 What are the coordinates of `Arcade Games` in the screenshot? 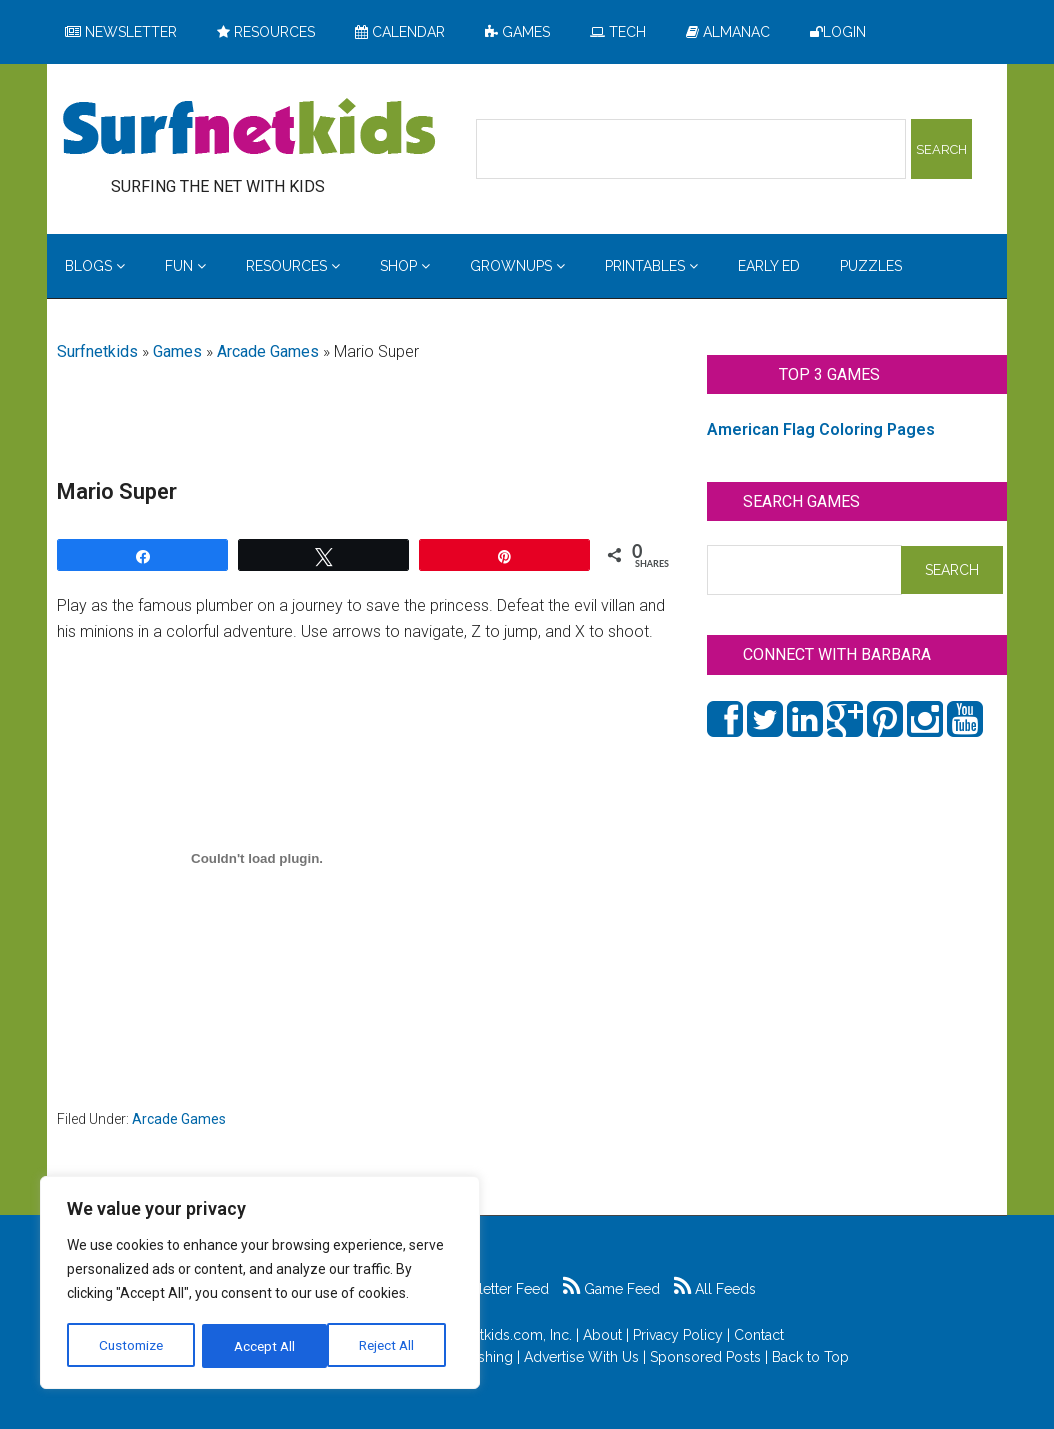 It's located at (268, 351).